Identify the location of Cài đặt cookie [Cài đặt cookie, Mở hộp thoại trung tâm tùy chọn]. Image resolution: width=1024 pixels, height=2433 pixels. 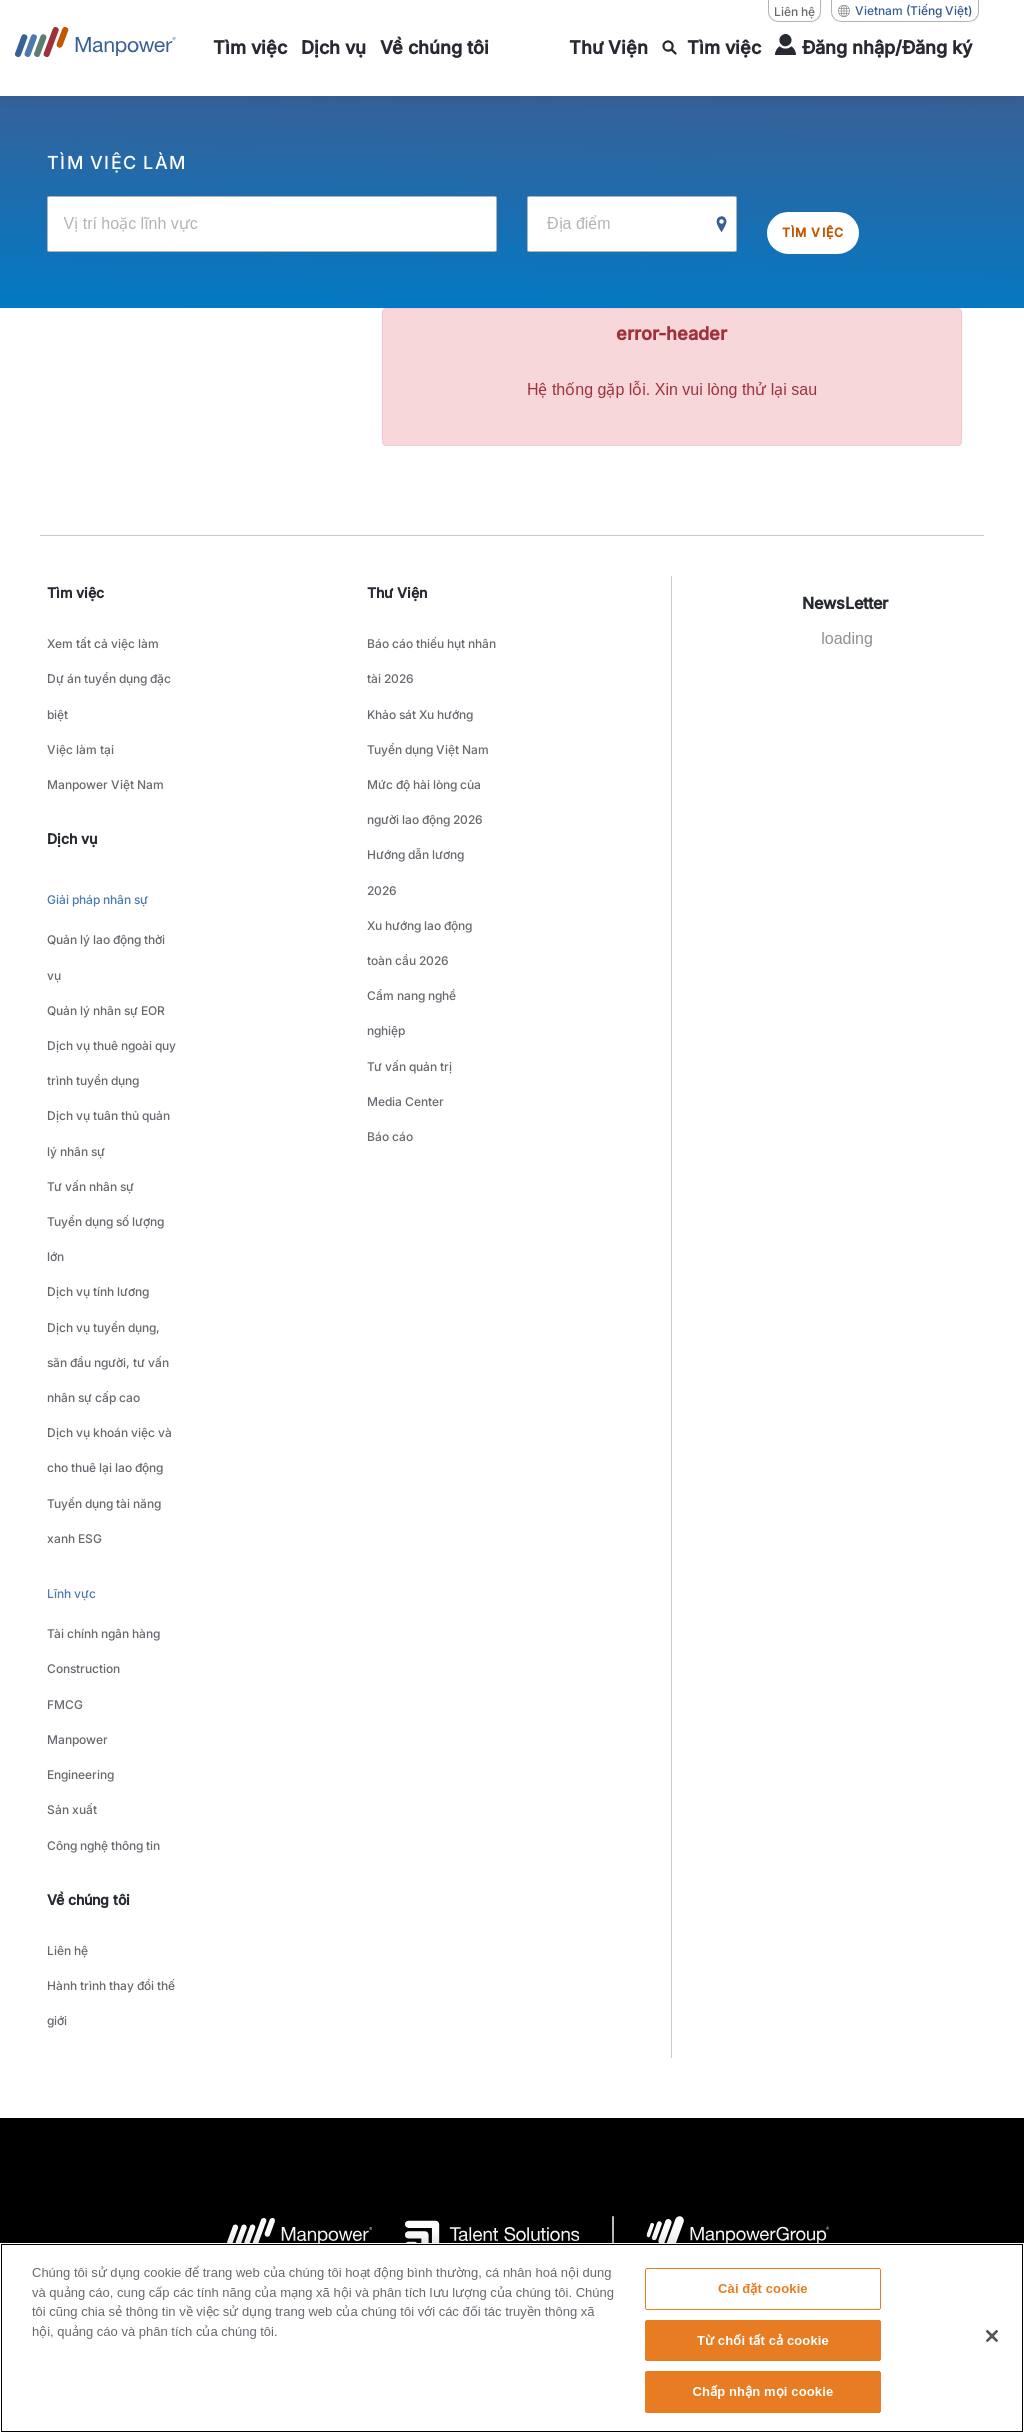
(763, 2296).